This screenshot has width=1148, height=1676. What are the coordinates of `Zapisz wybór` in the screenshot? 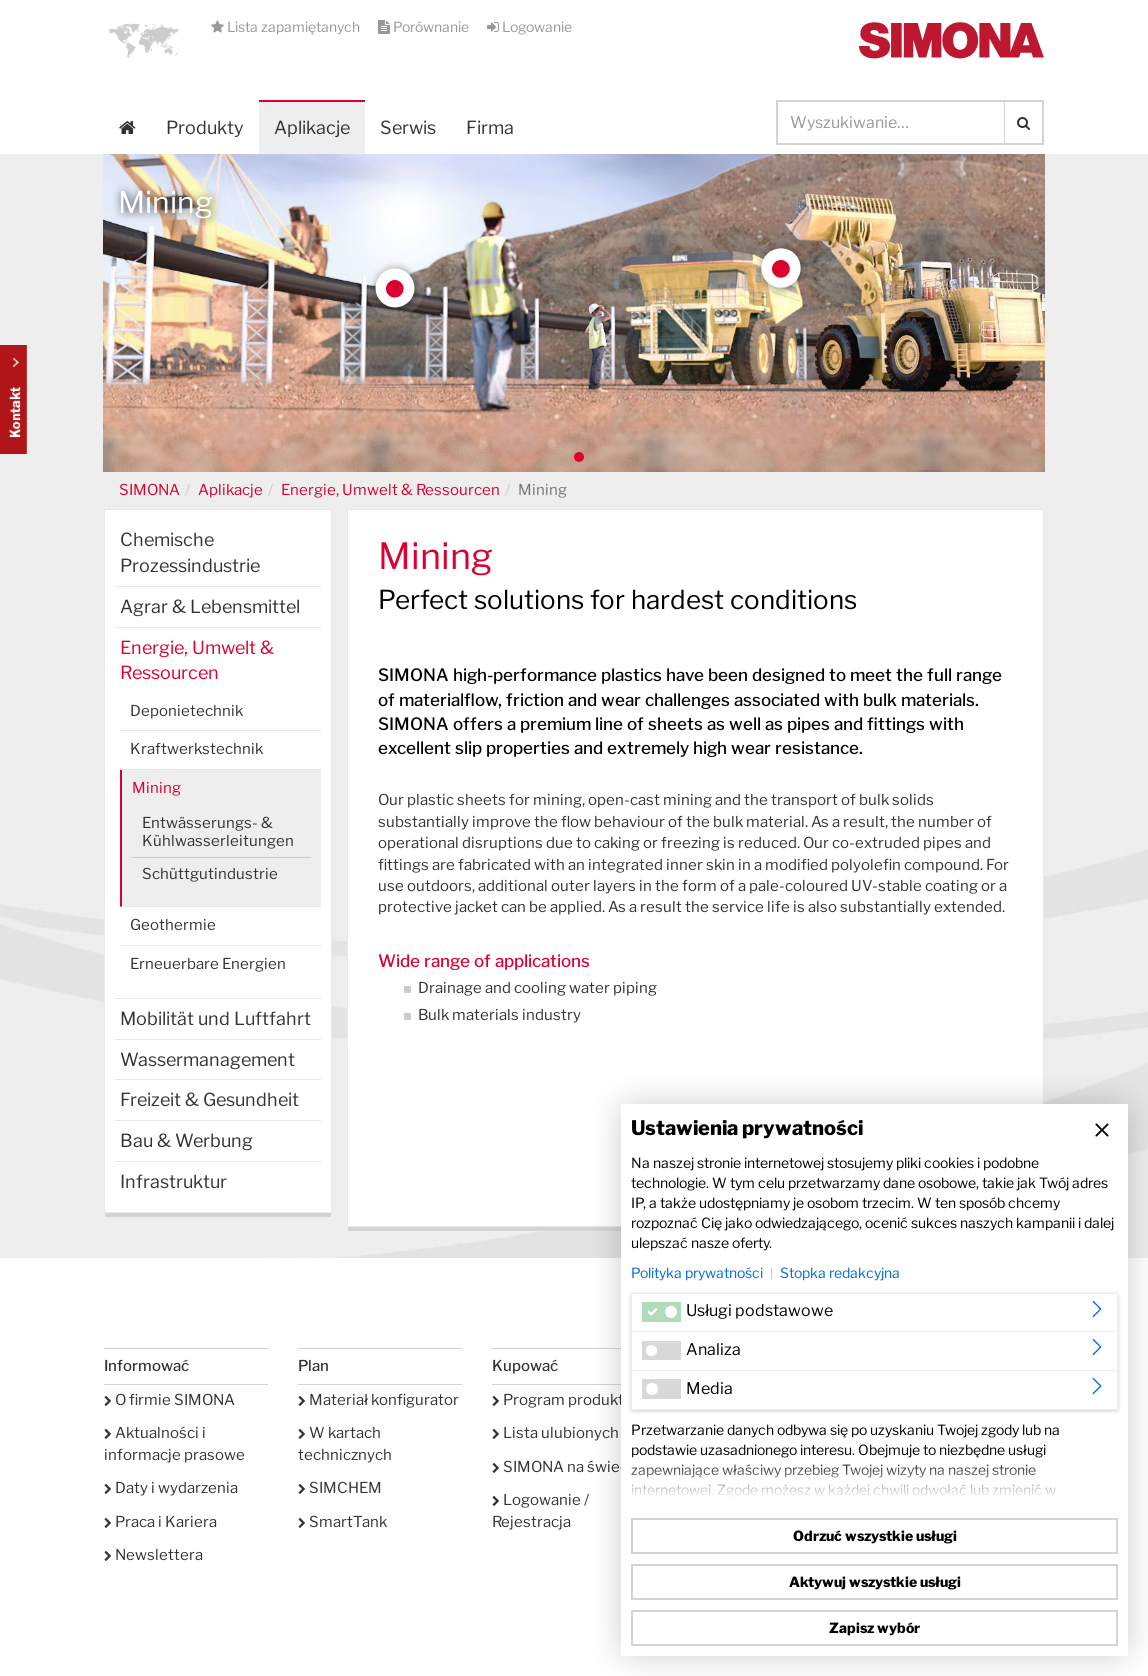 It's located at (874, 1627).